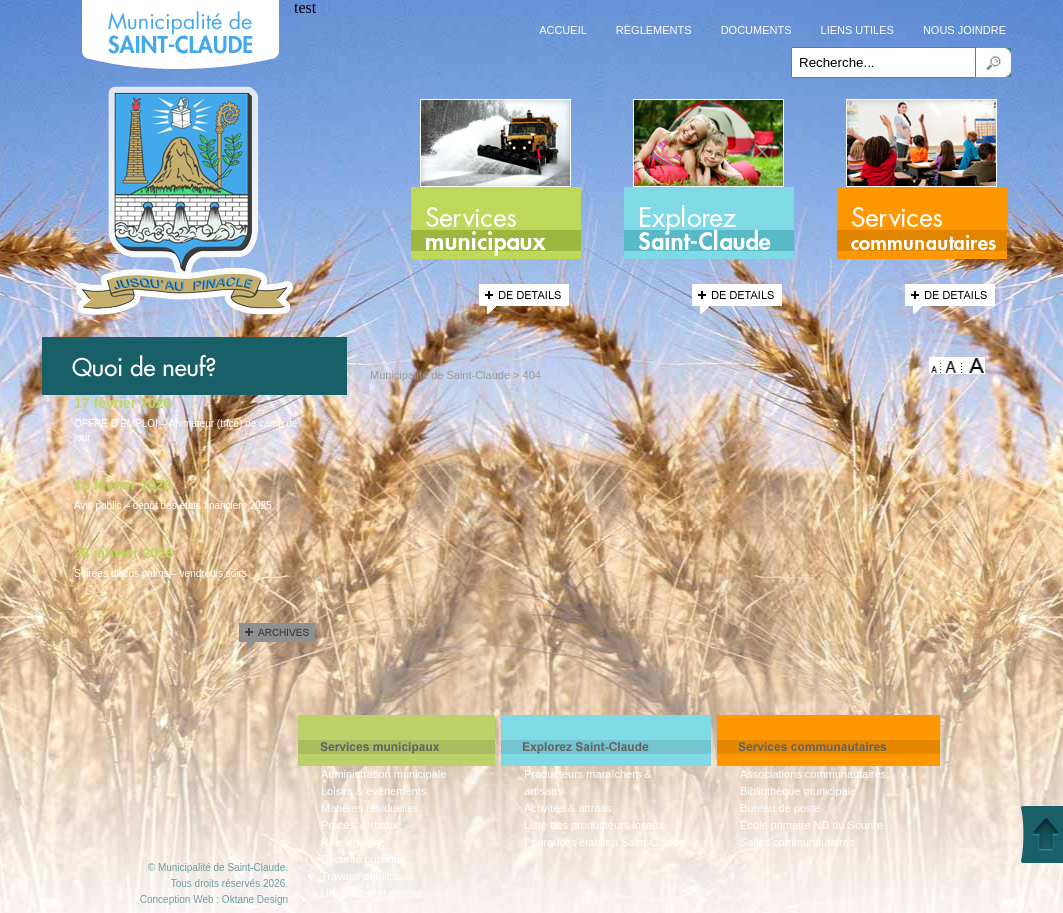  I want to click on Avis public – dépôt des états financiers 2025, so click(173, 505).